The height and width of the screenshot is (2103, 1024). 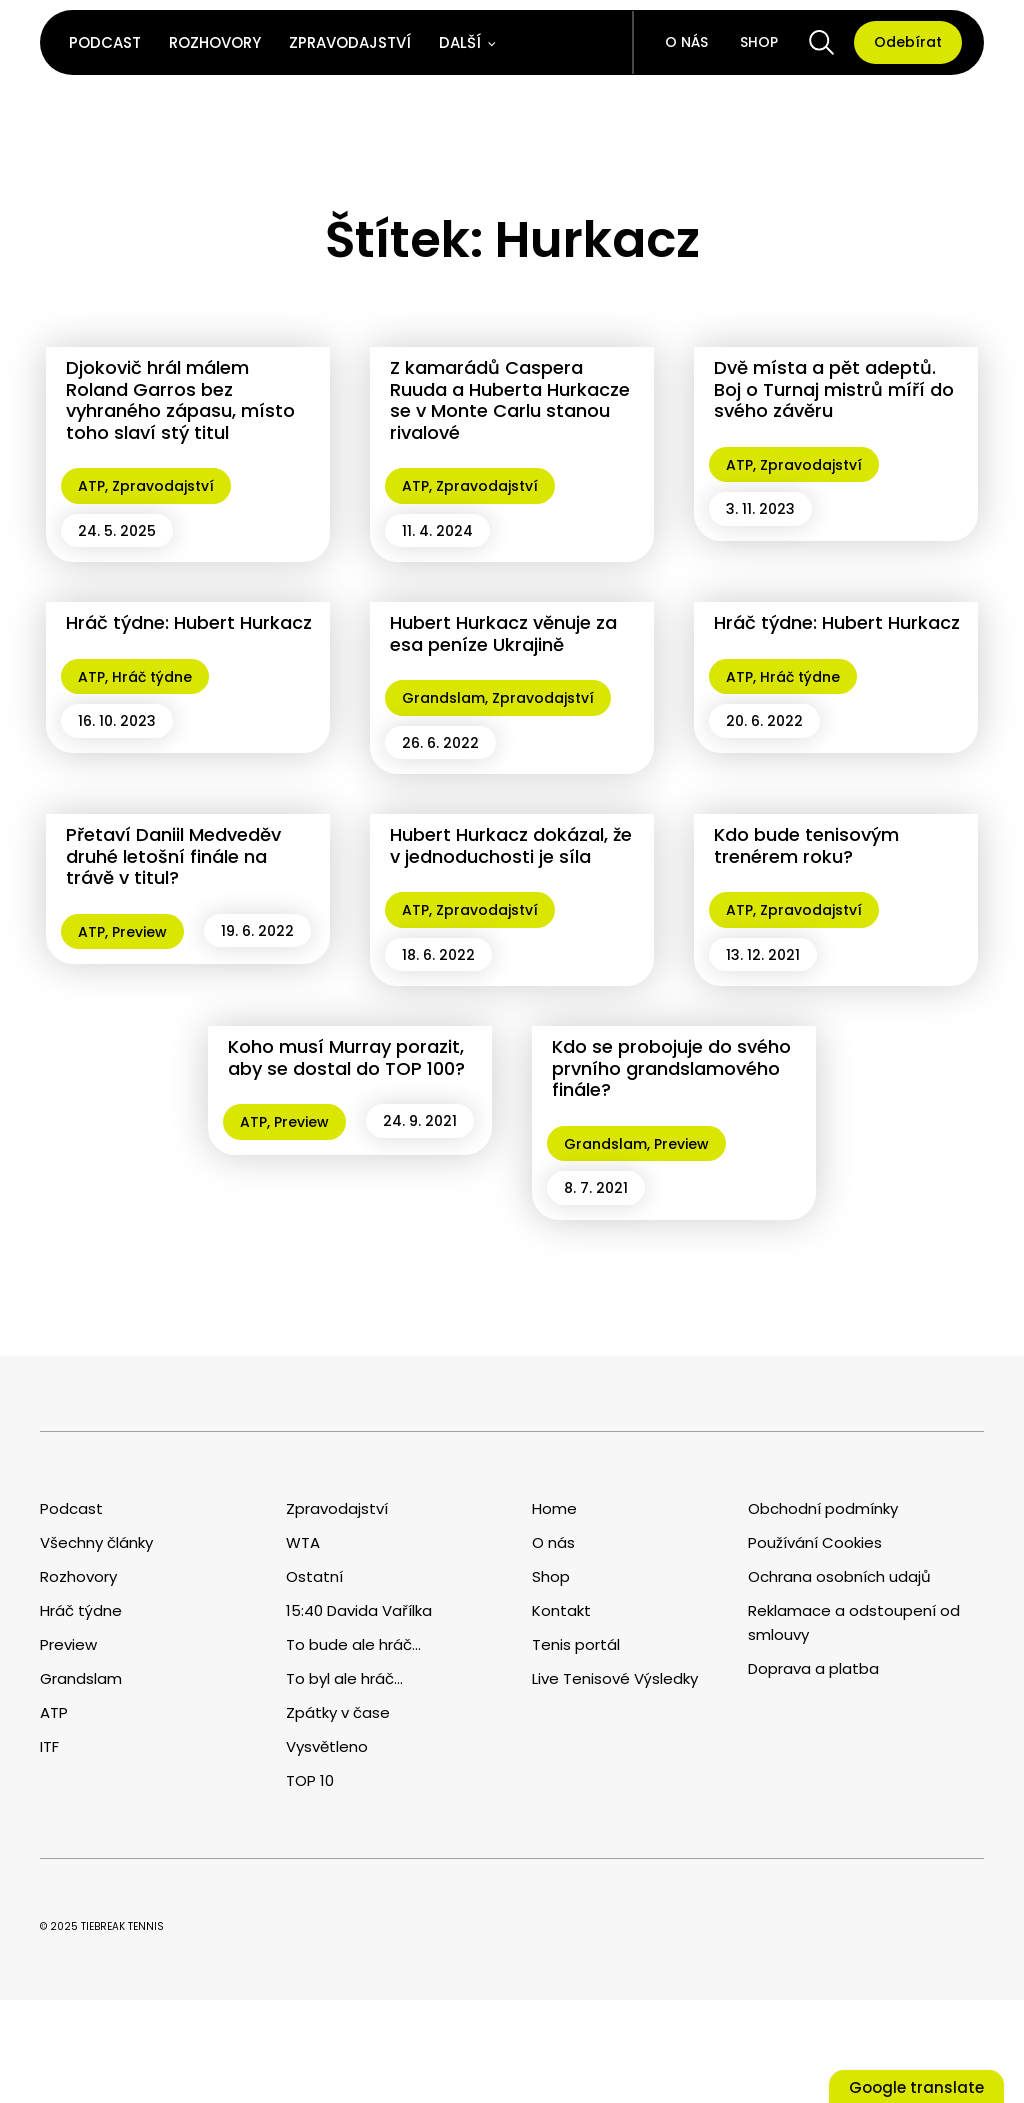 I want to click on Kdo bude tenisovým trenérem roku?, so click(x=806, y=845).